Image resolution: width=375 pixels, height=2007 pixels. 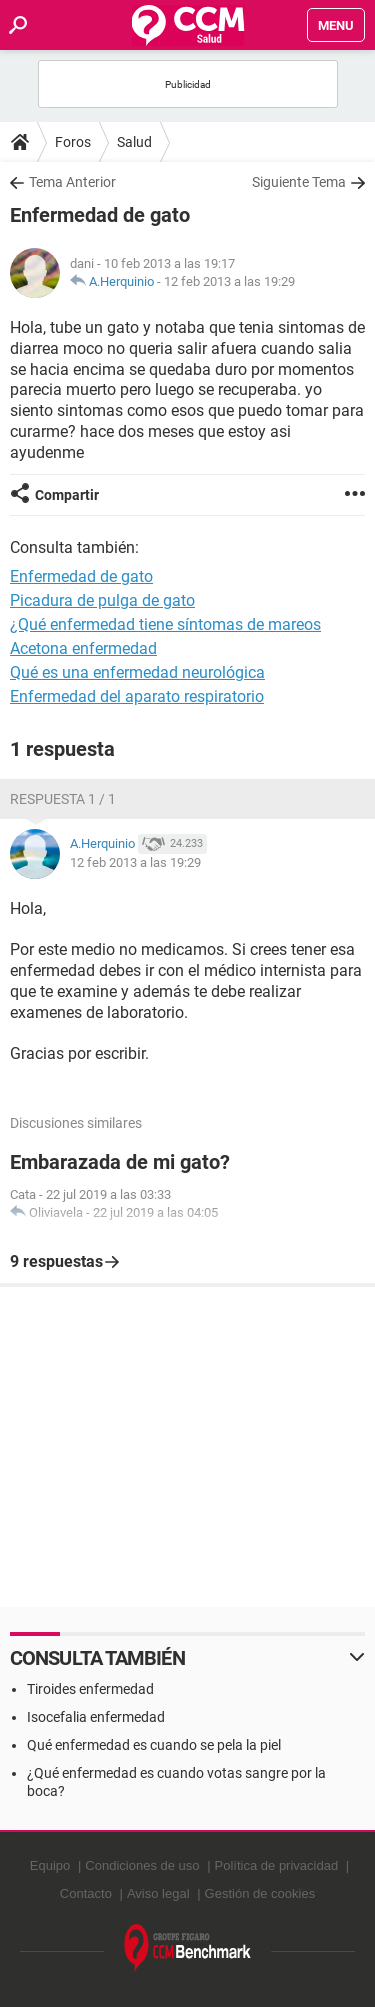 I want to click on Tiroides enfermedad, so click(x=90, y=1689).